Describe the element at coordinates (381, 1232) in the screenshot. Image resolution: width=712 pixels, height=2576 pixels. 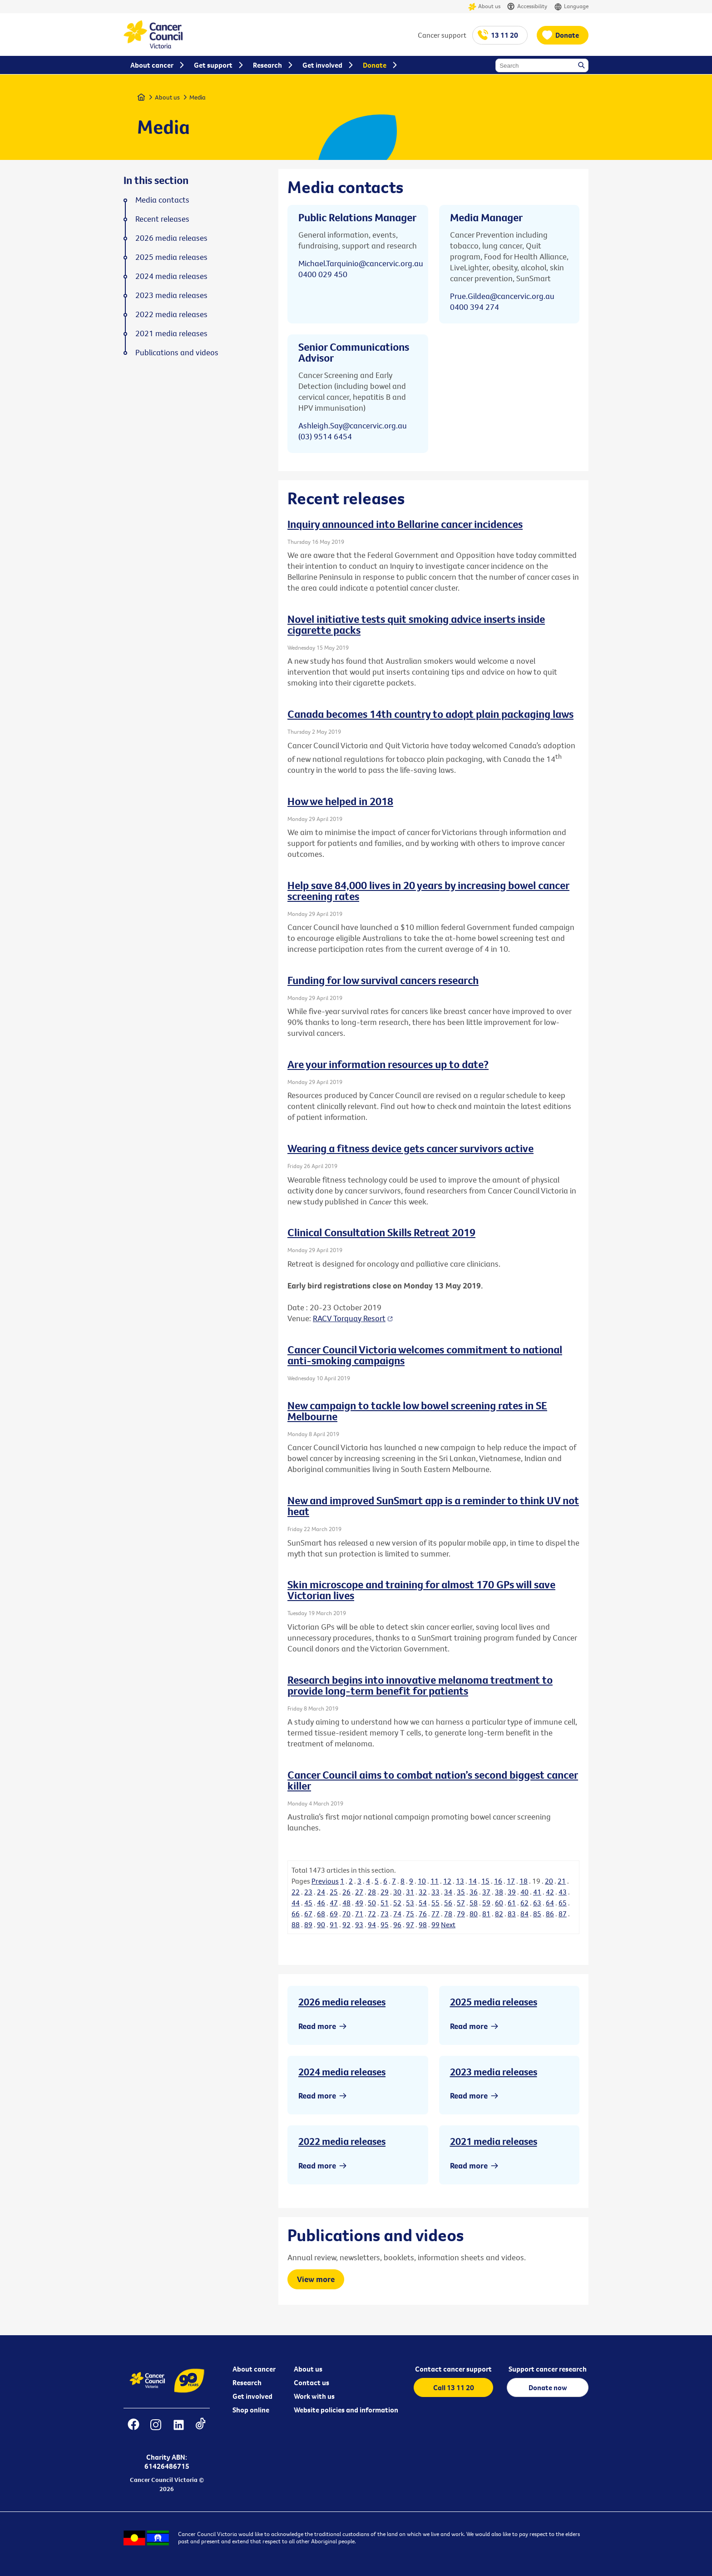
I see `Clinical Consultation Skills Retreat 2019` at that location.